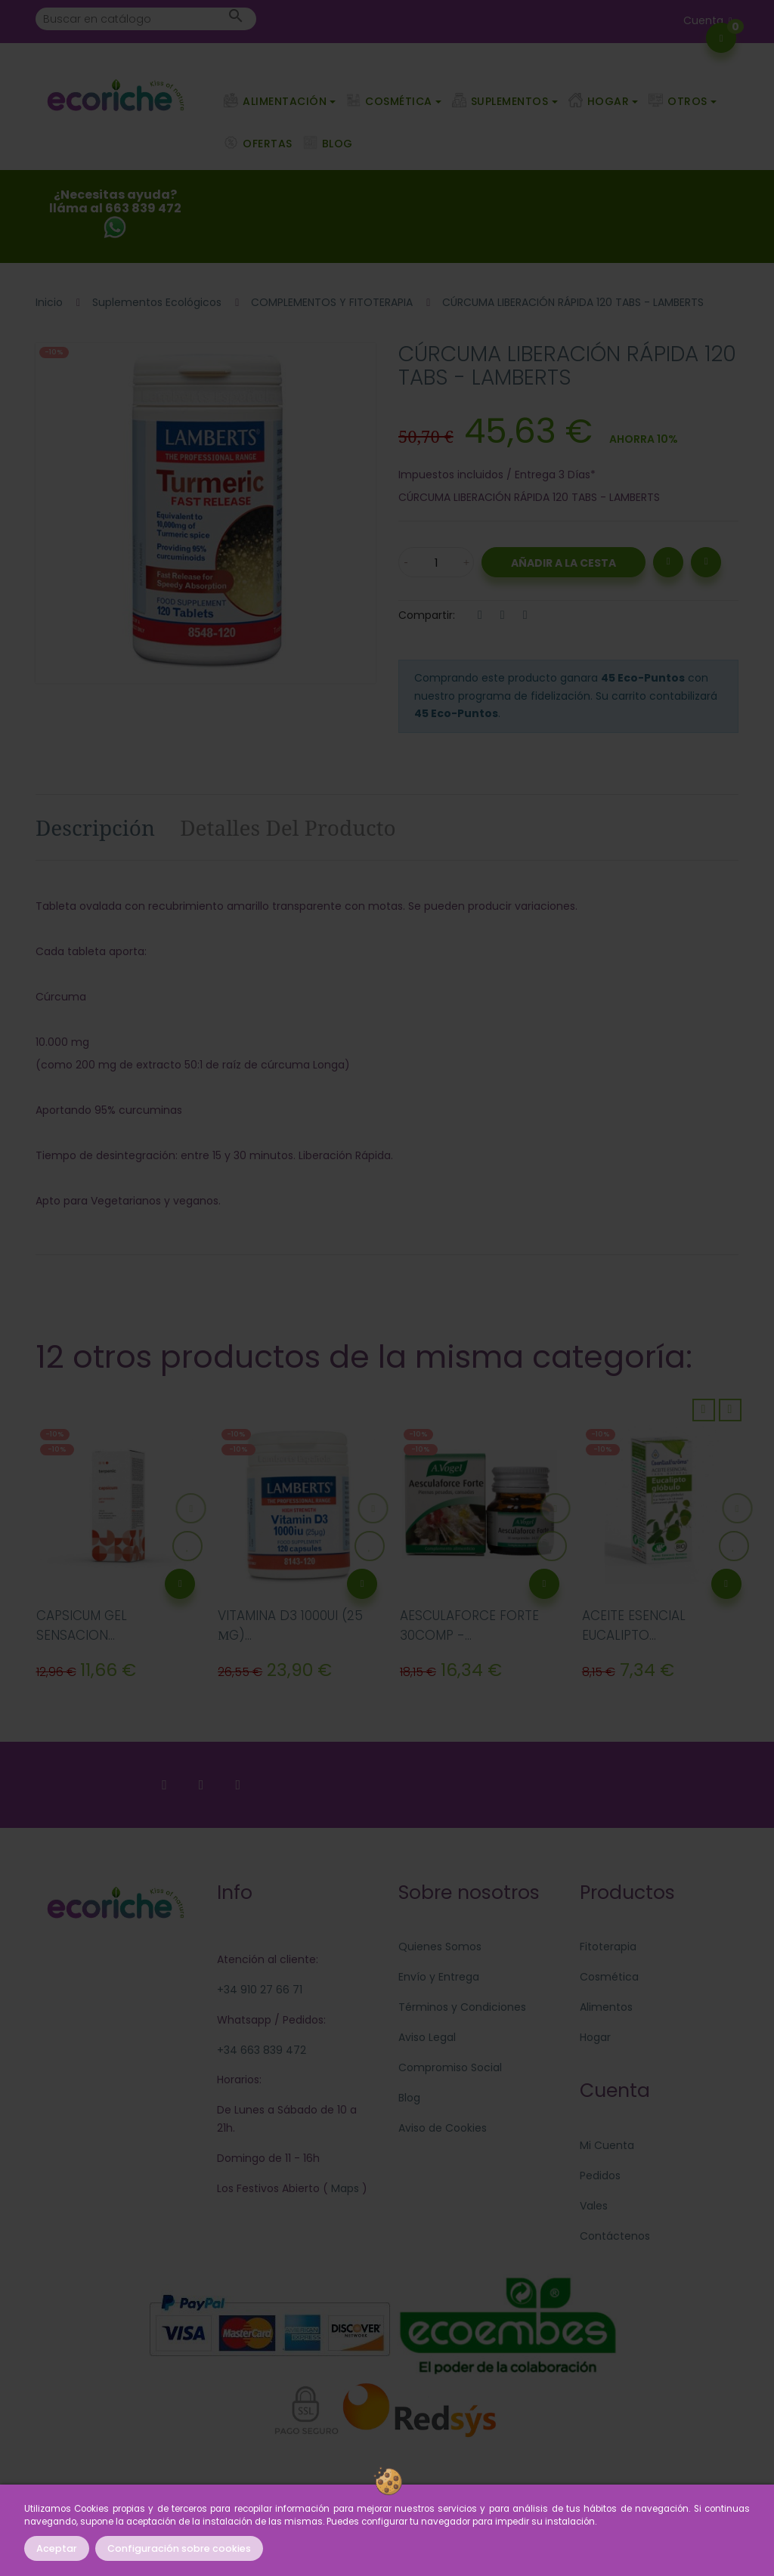  I want to click on Cosmética, so click(609, 1976).